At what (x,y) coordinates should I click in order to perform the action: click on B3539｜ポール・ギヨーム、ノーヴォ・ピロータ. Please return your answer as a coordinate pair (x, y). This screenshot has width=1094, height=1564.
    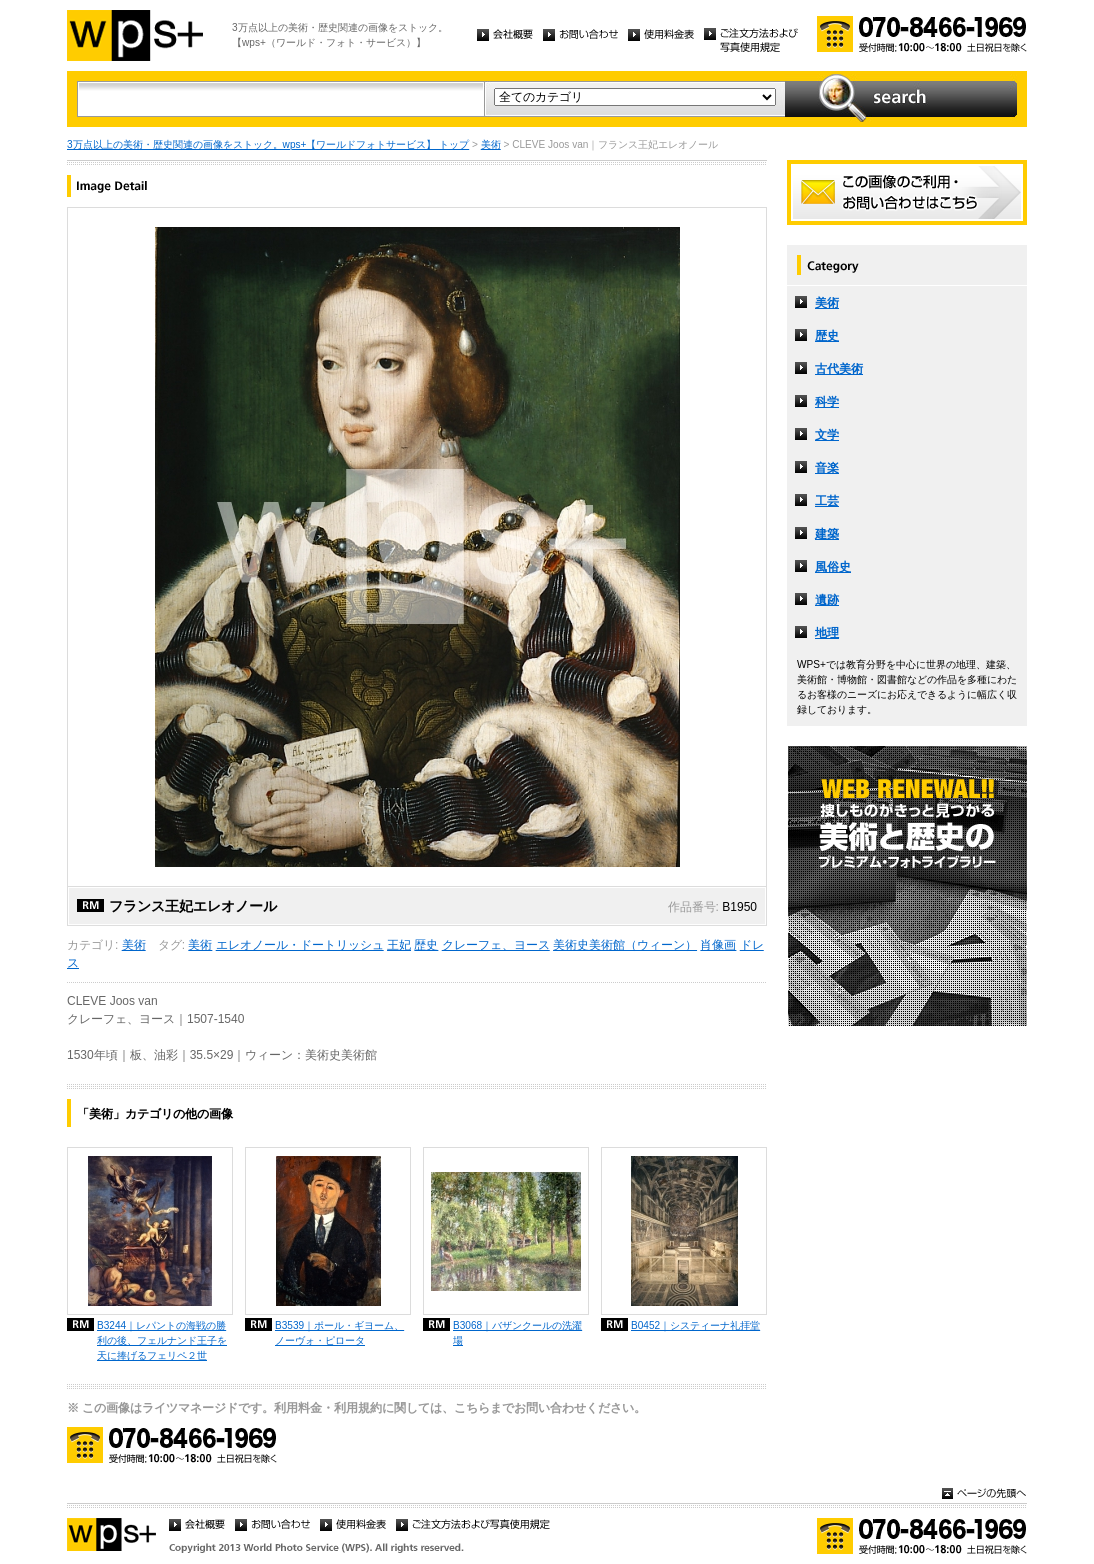
    Looking at the image, I should click on (339, 1333).